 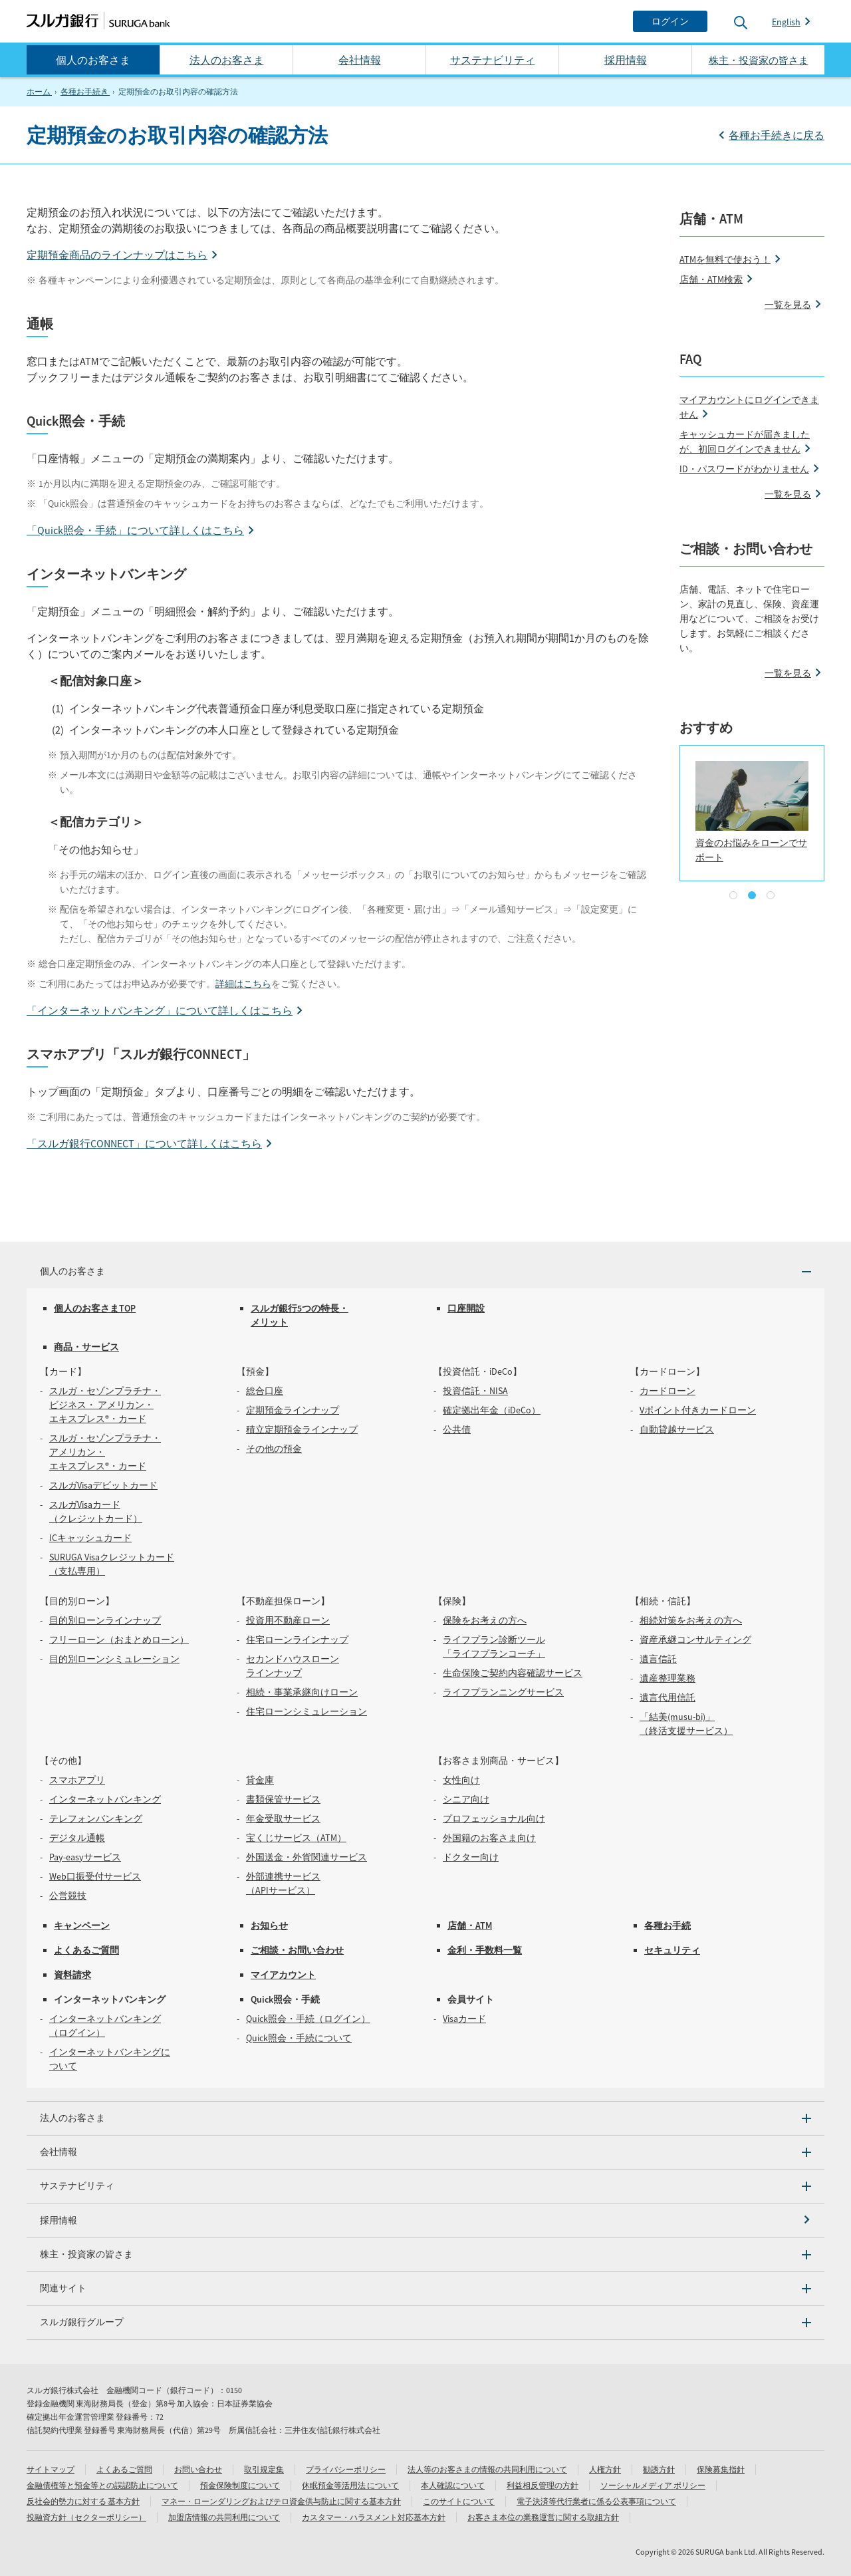 What do you see at coordinates (605, 2469) in the screenshot?
I see `人権方針` at bounding box center [605, 2469].